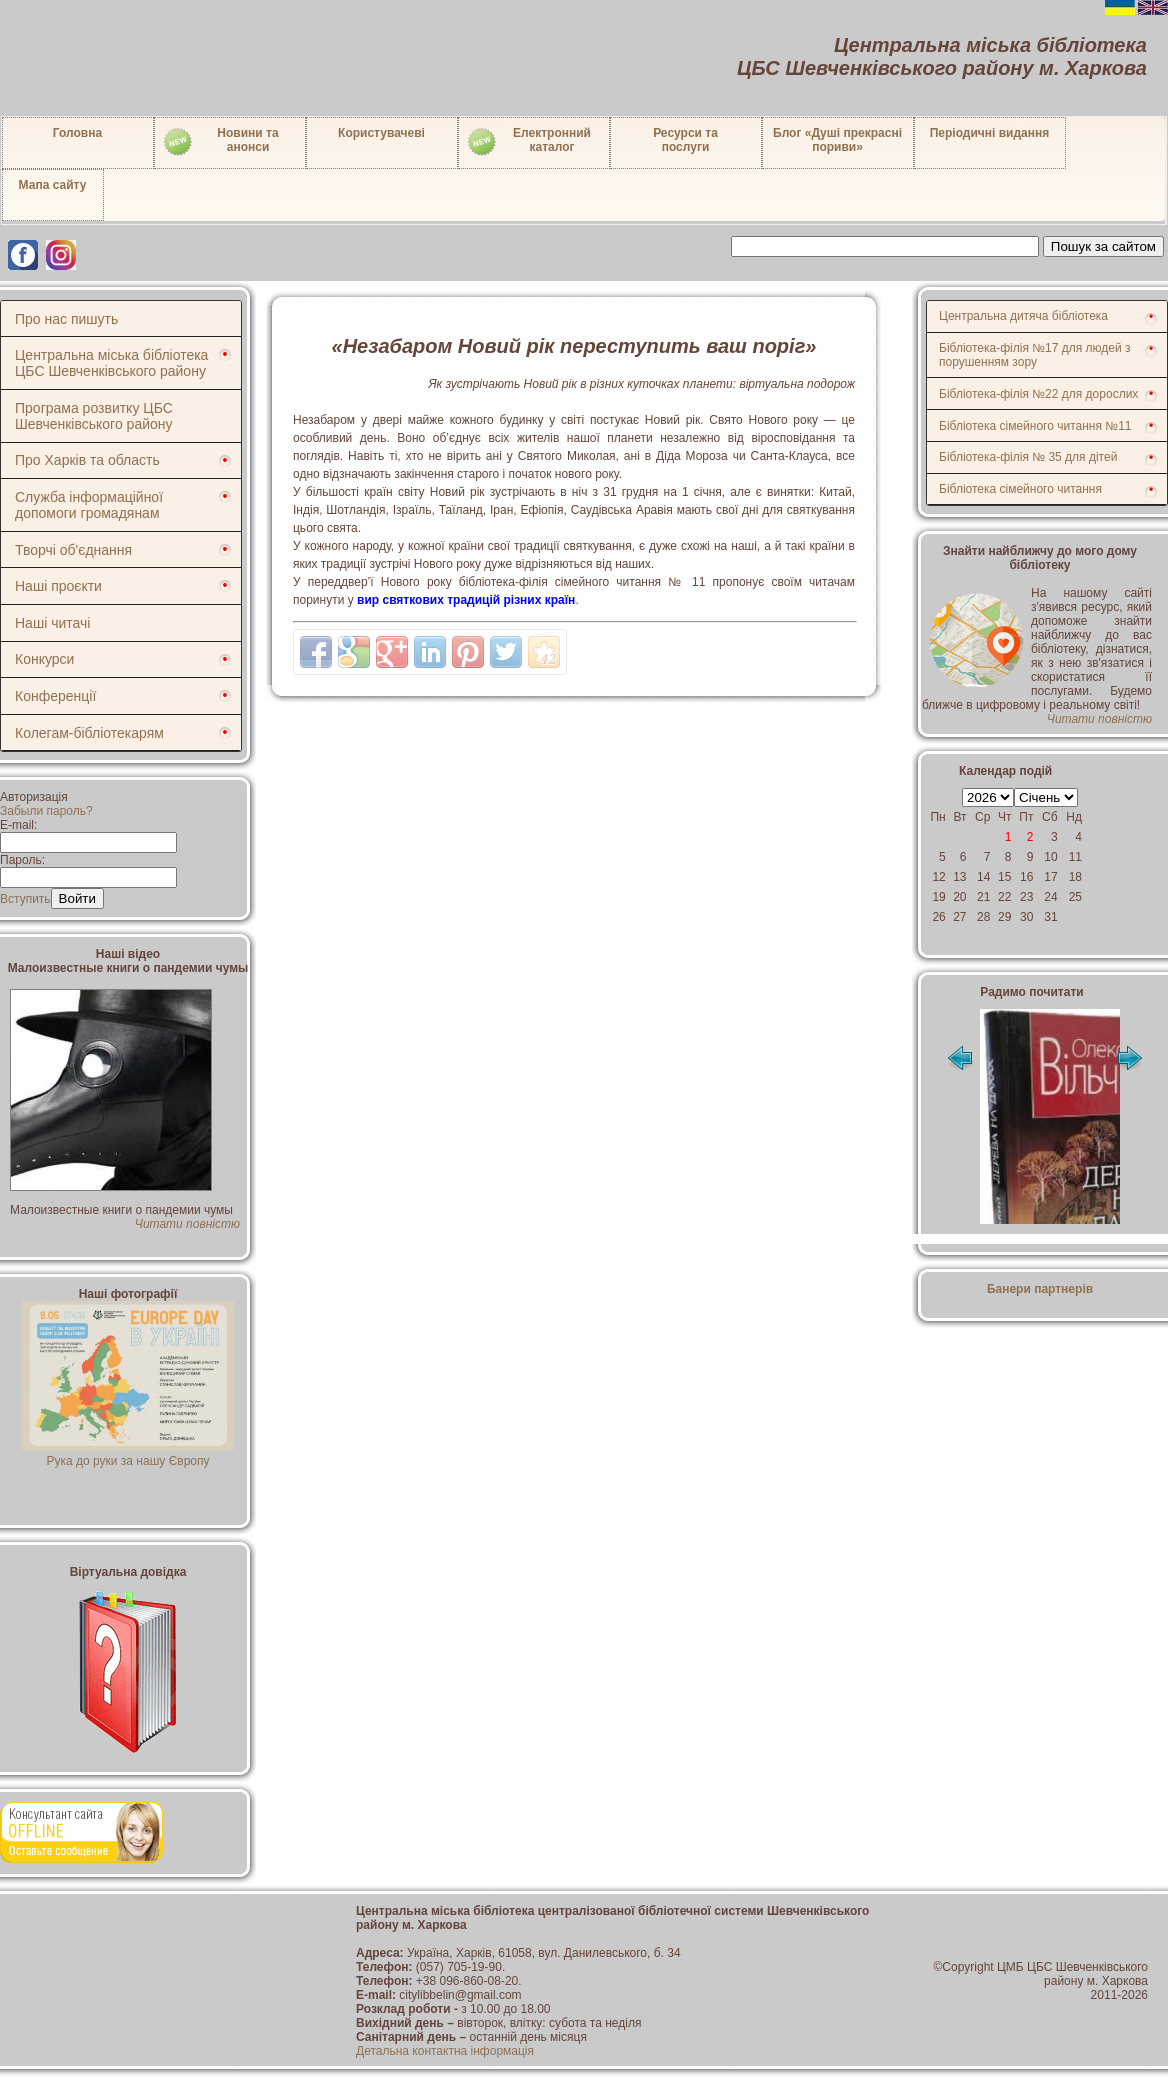  What do you see at coordinates (94, 416) in the screenshot?
I see `Програма розвитку ЦБС Шевченківського району` at bounding box center [94, 416].